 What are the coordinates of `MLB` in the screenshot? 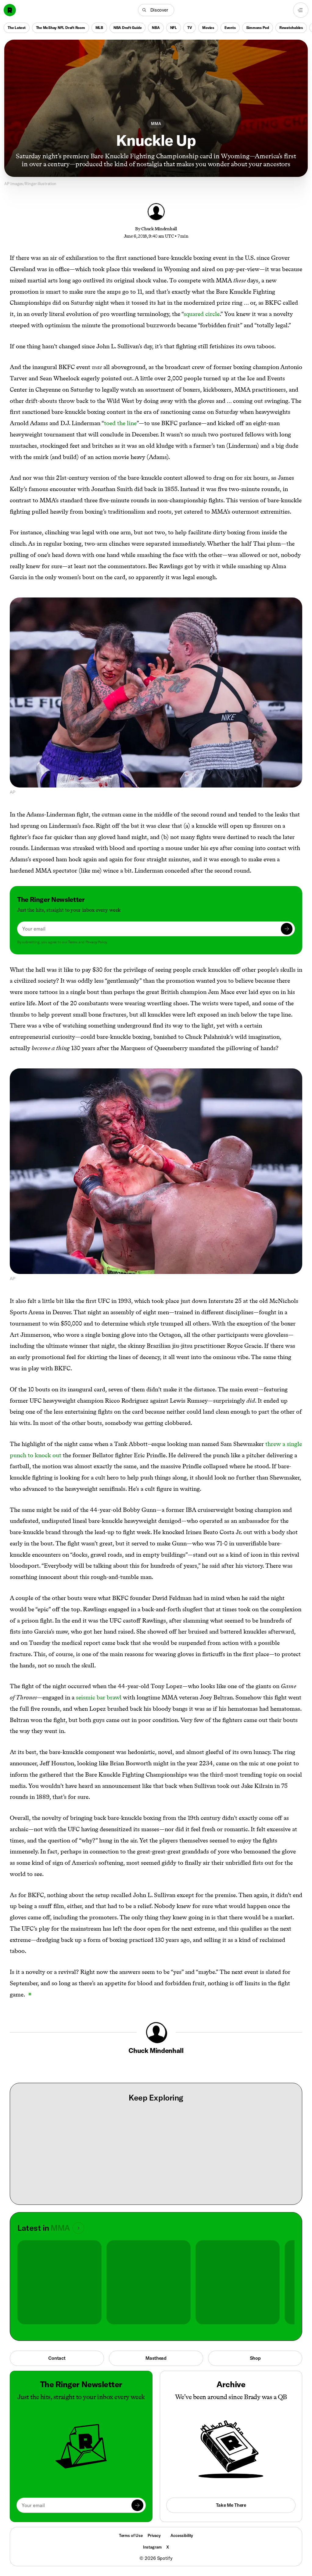 It's located at (99, 27).